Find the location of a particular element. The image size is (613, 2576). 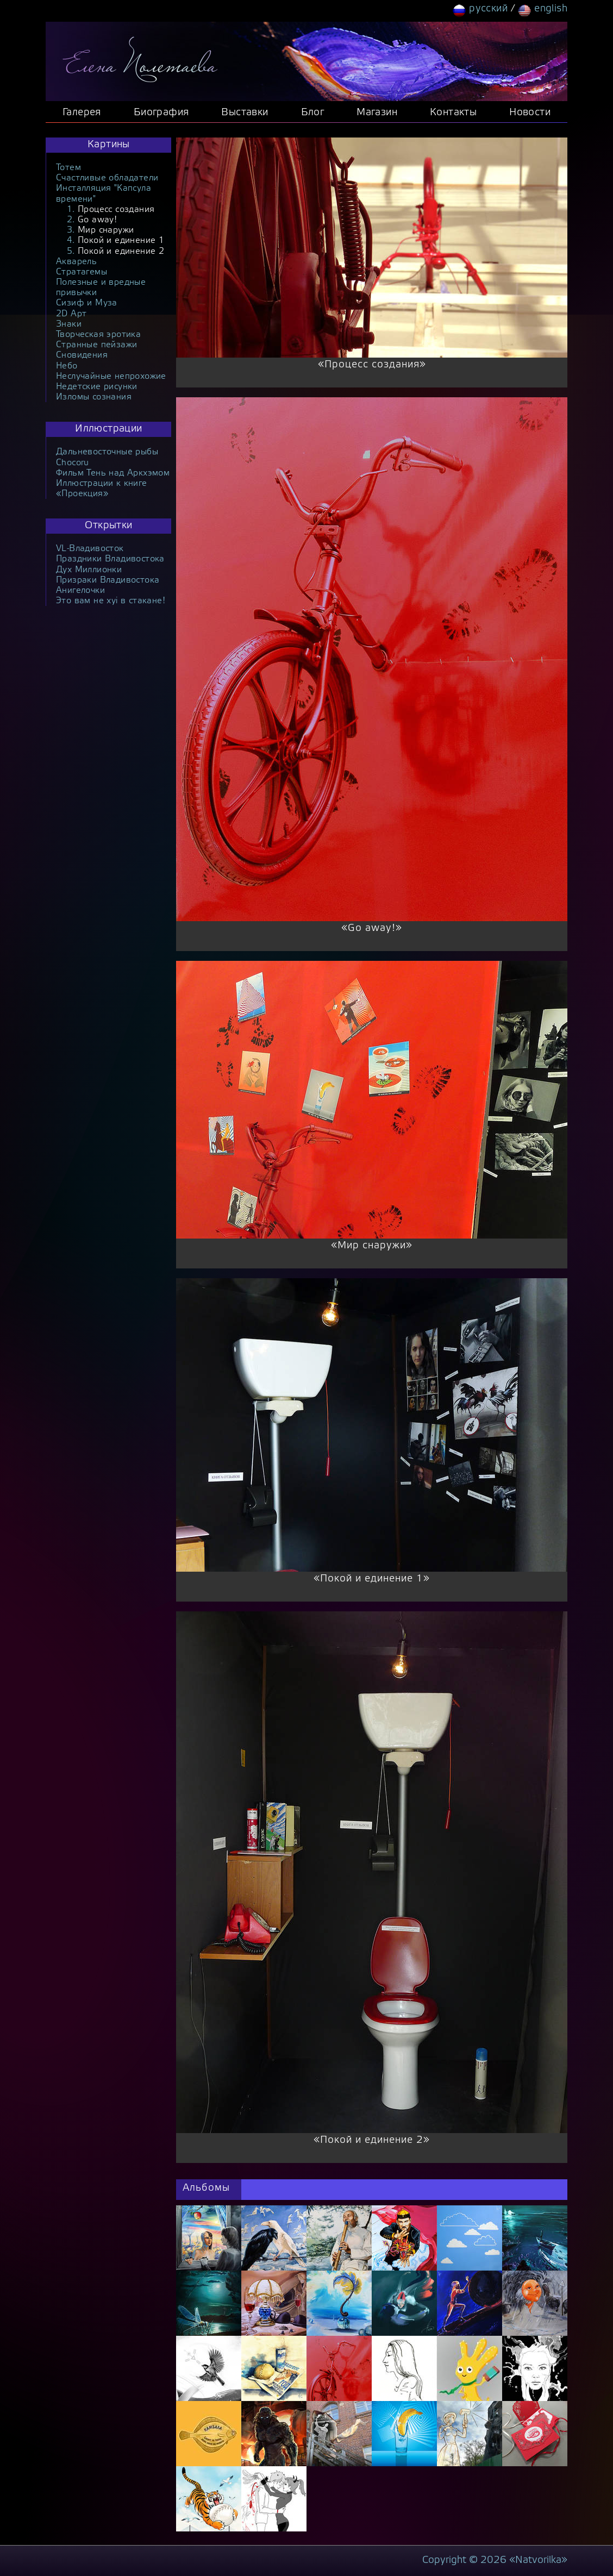

Небо is located at coordinates (67, 366).